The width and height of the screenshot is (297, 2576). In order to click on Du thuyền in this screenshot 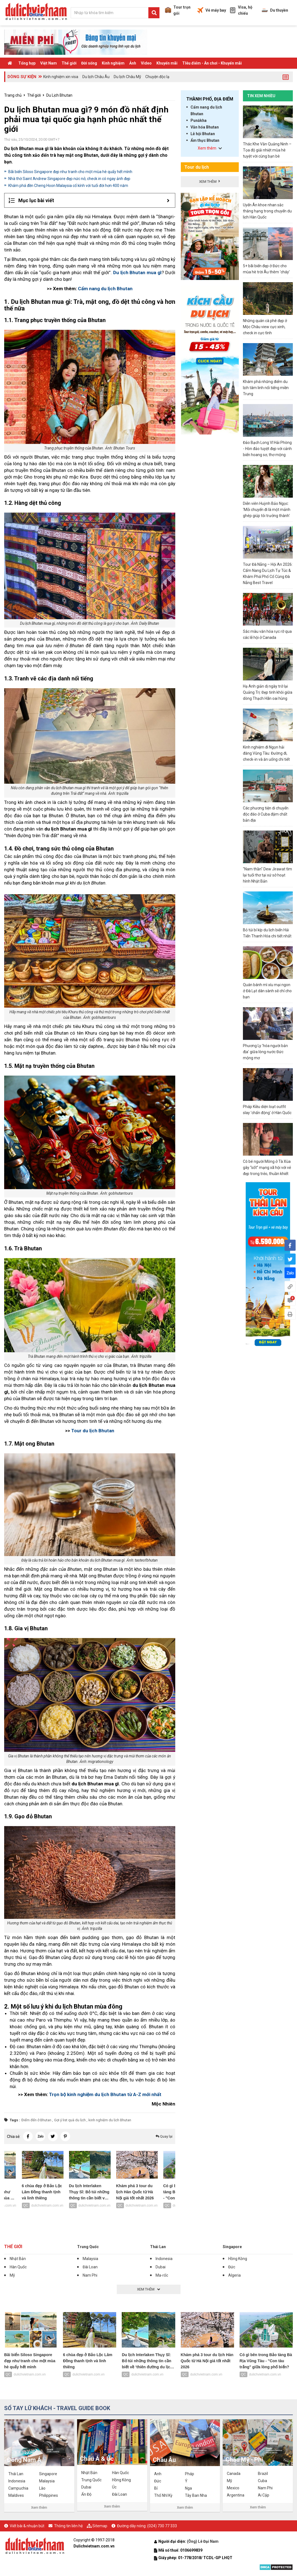, I will do `click(275, 10)`.